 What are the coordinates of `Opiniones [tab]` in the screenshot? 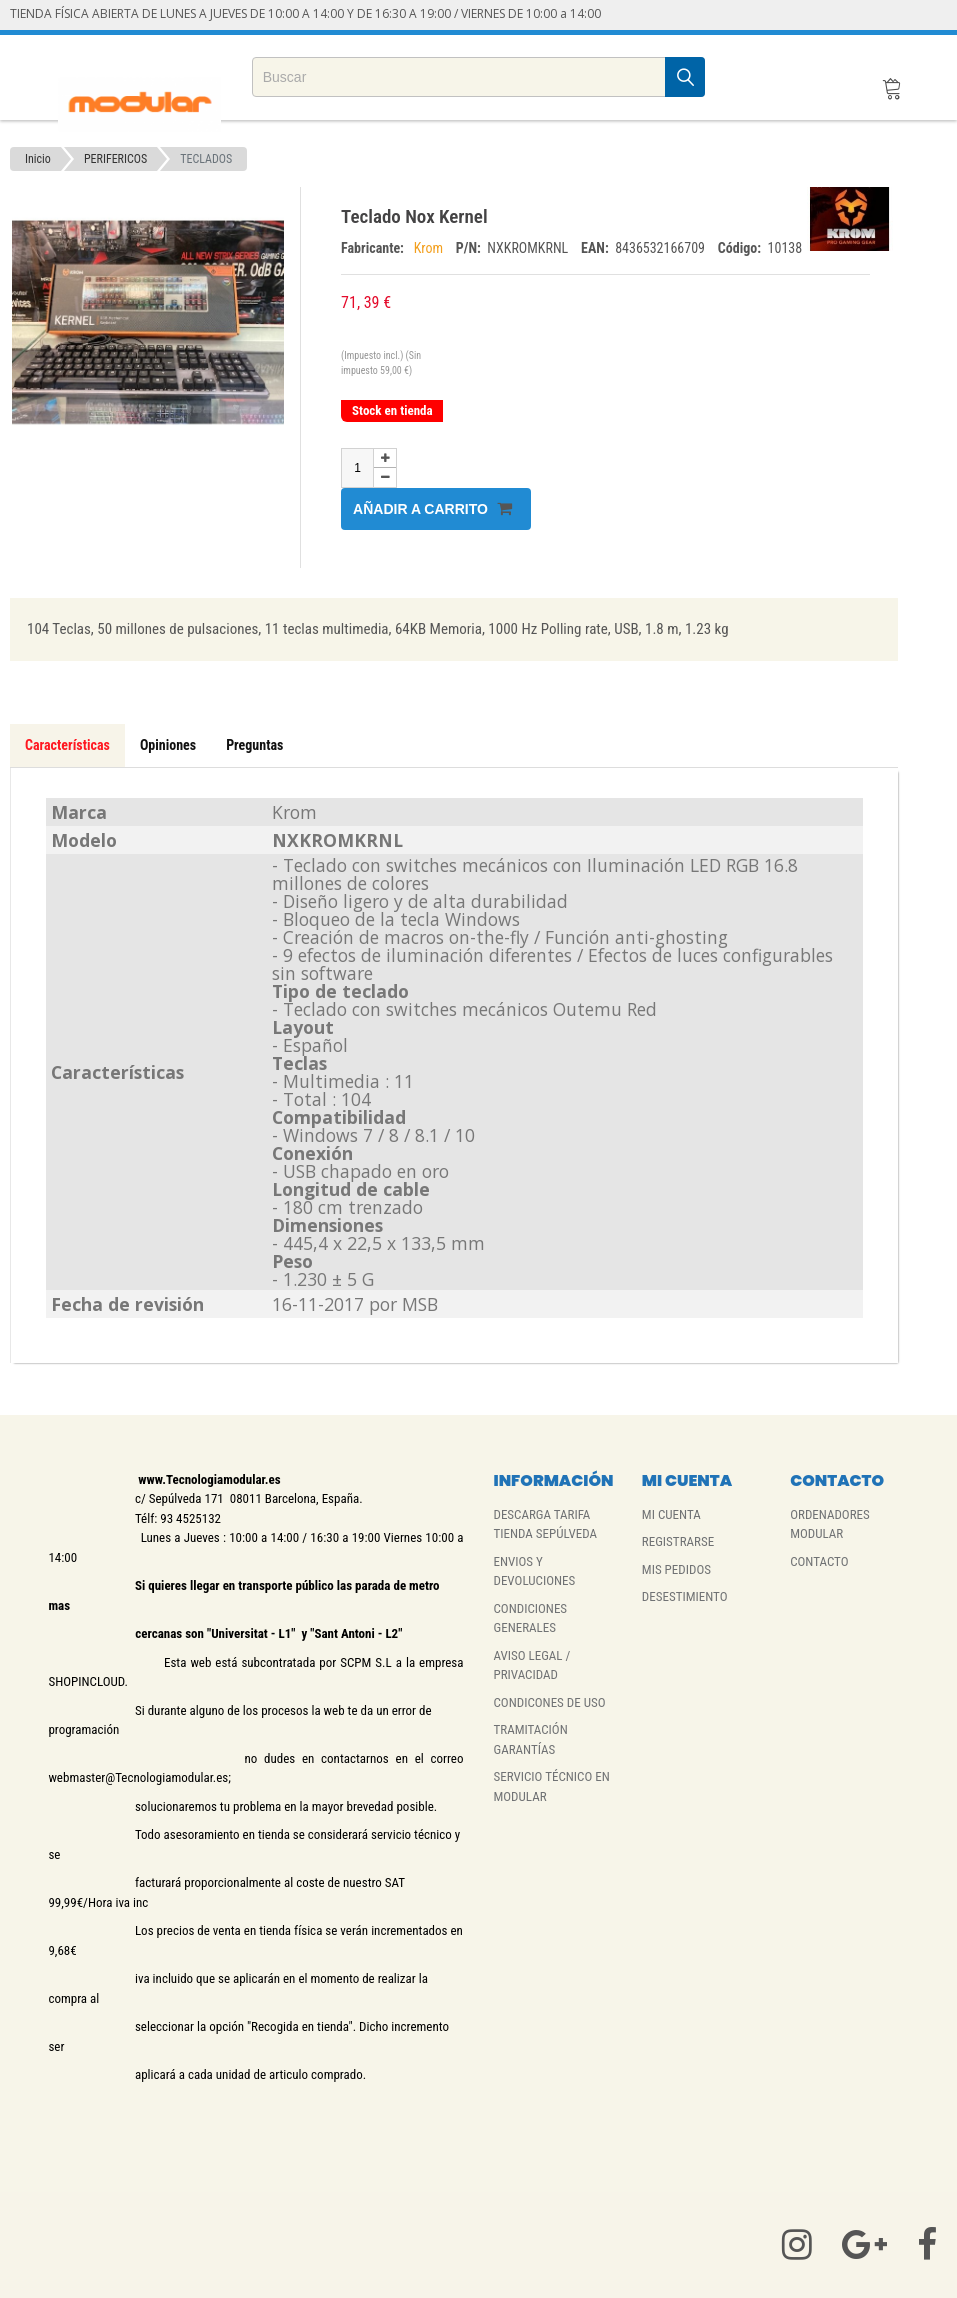 It's located at (168, 745).